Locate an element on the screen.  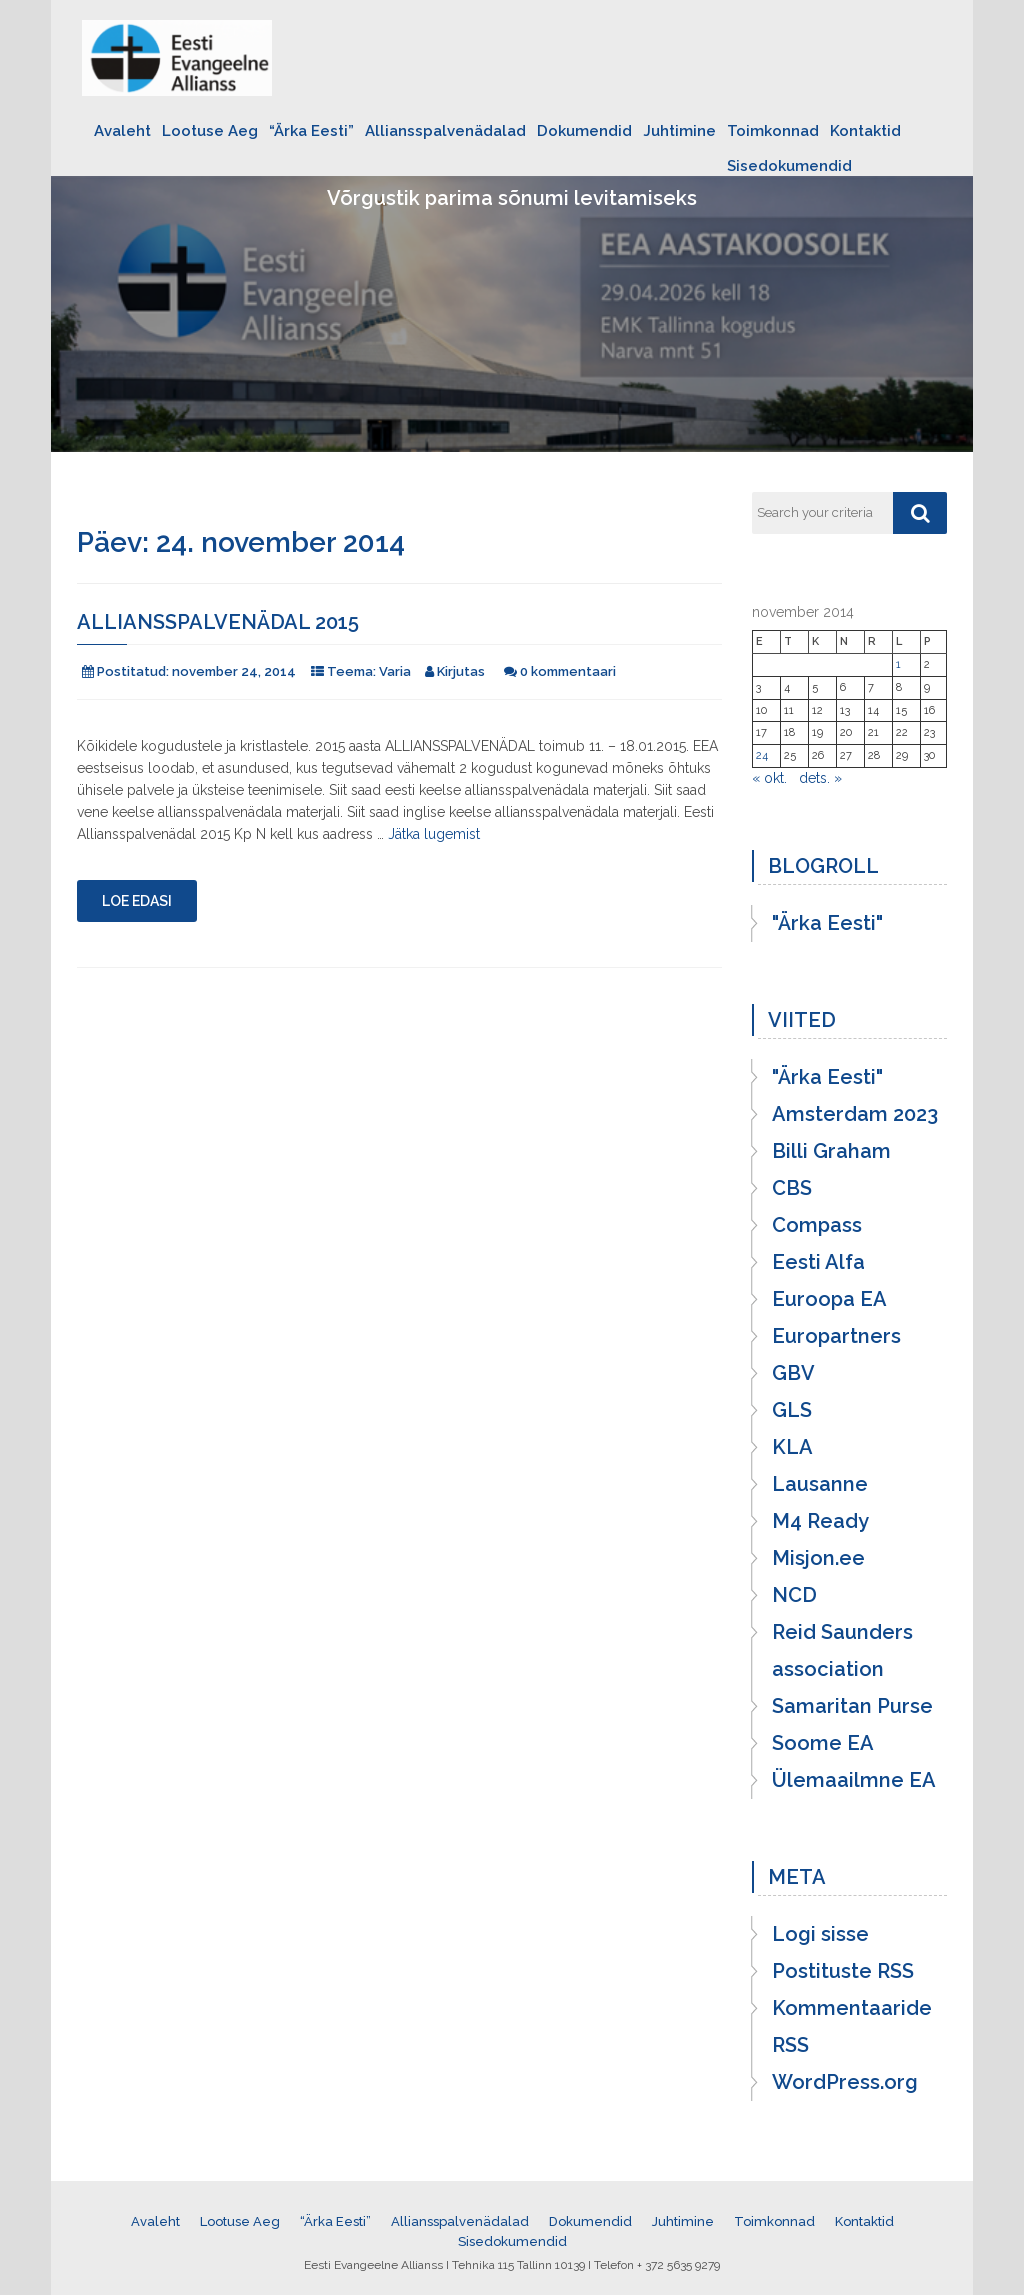
Juhtimine is located at coordinates (679, 131).